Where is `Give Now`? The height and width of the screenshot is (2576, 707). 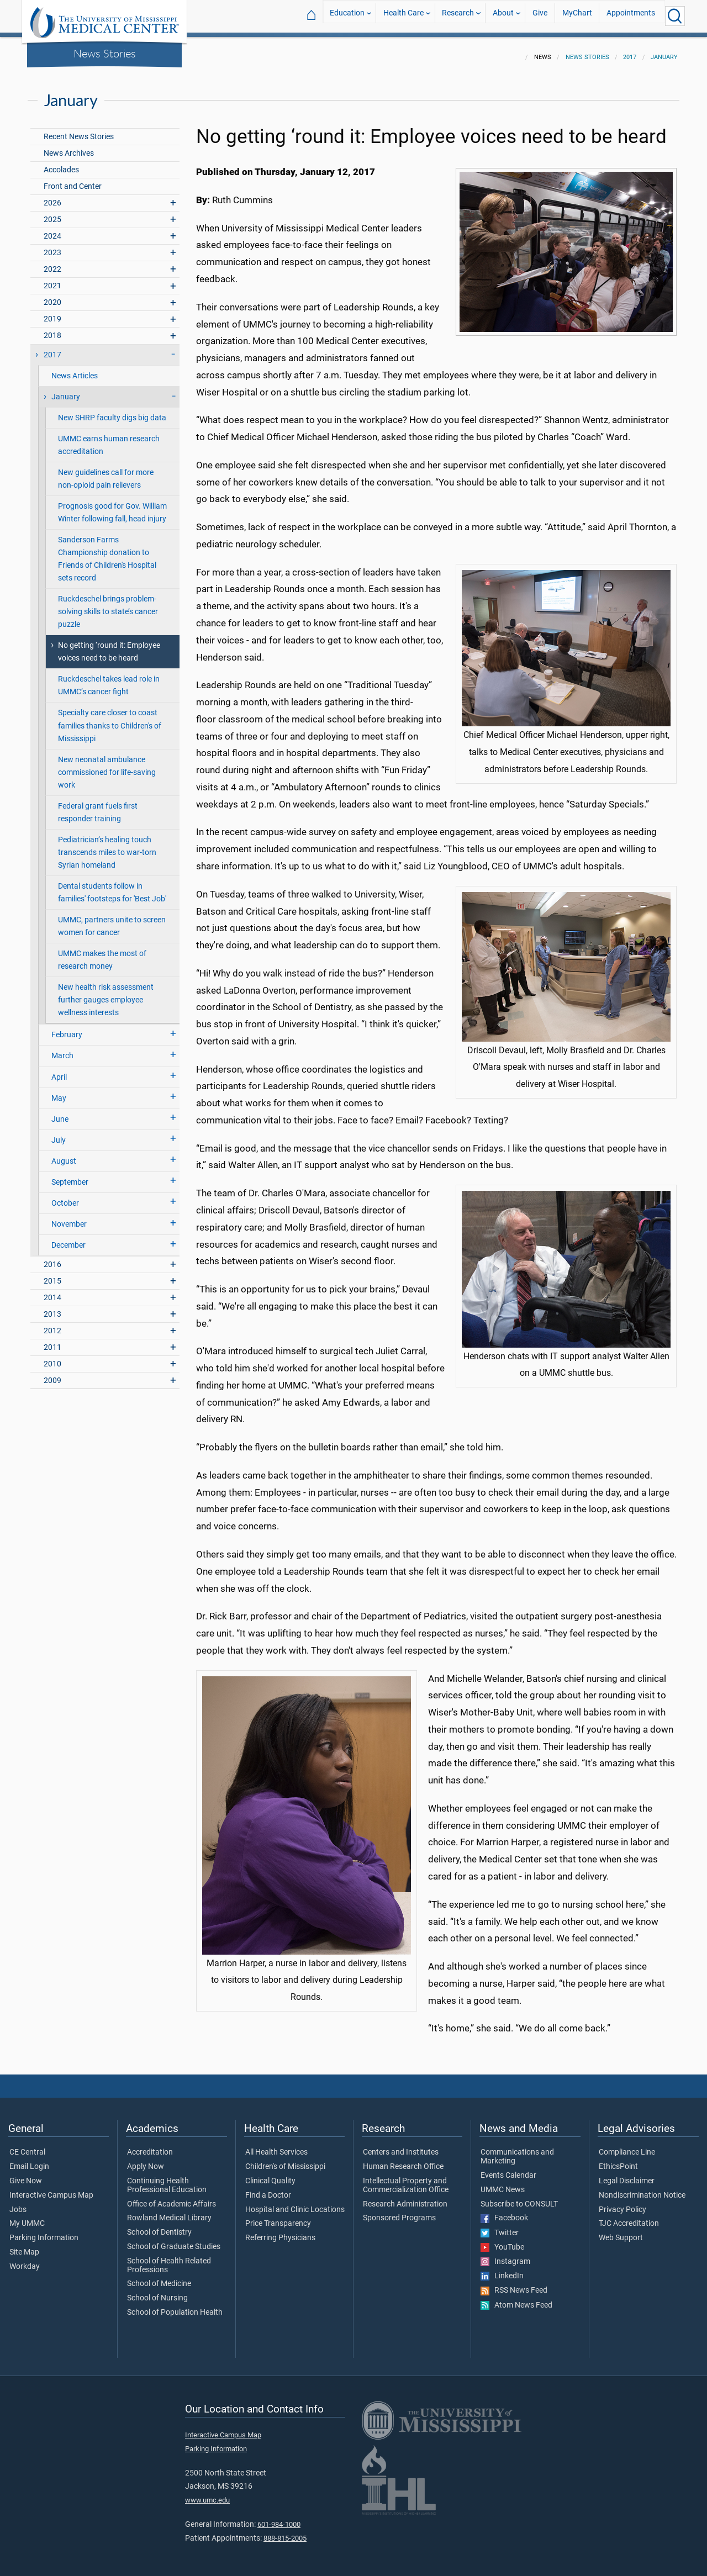
Give Now is located at coordinates (25, 2174).